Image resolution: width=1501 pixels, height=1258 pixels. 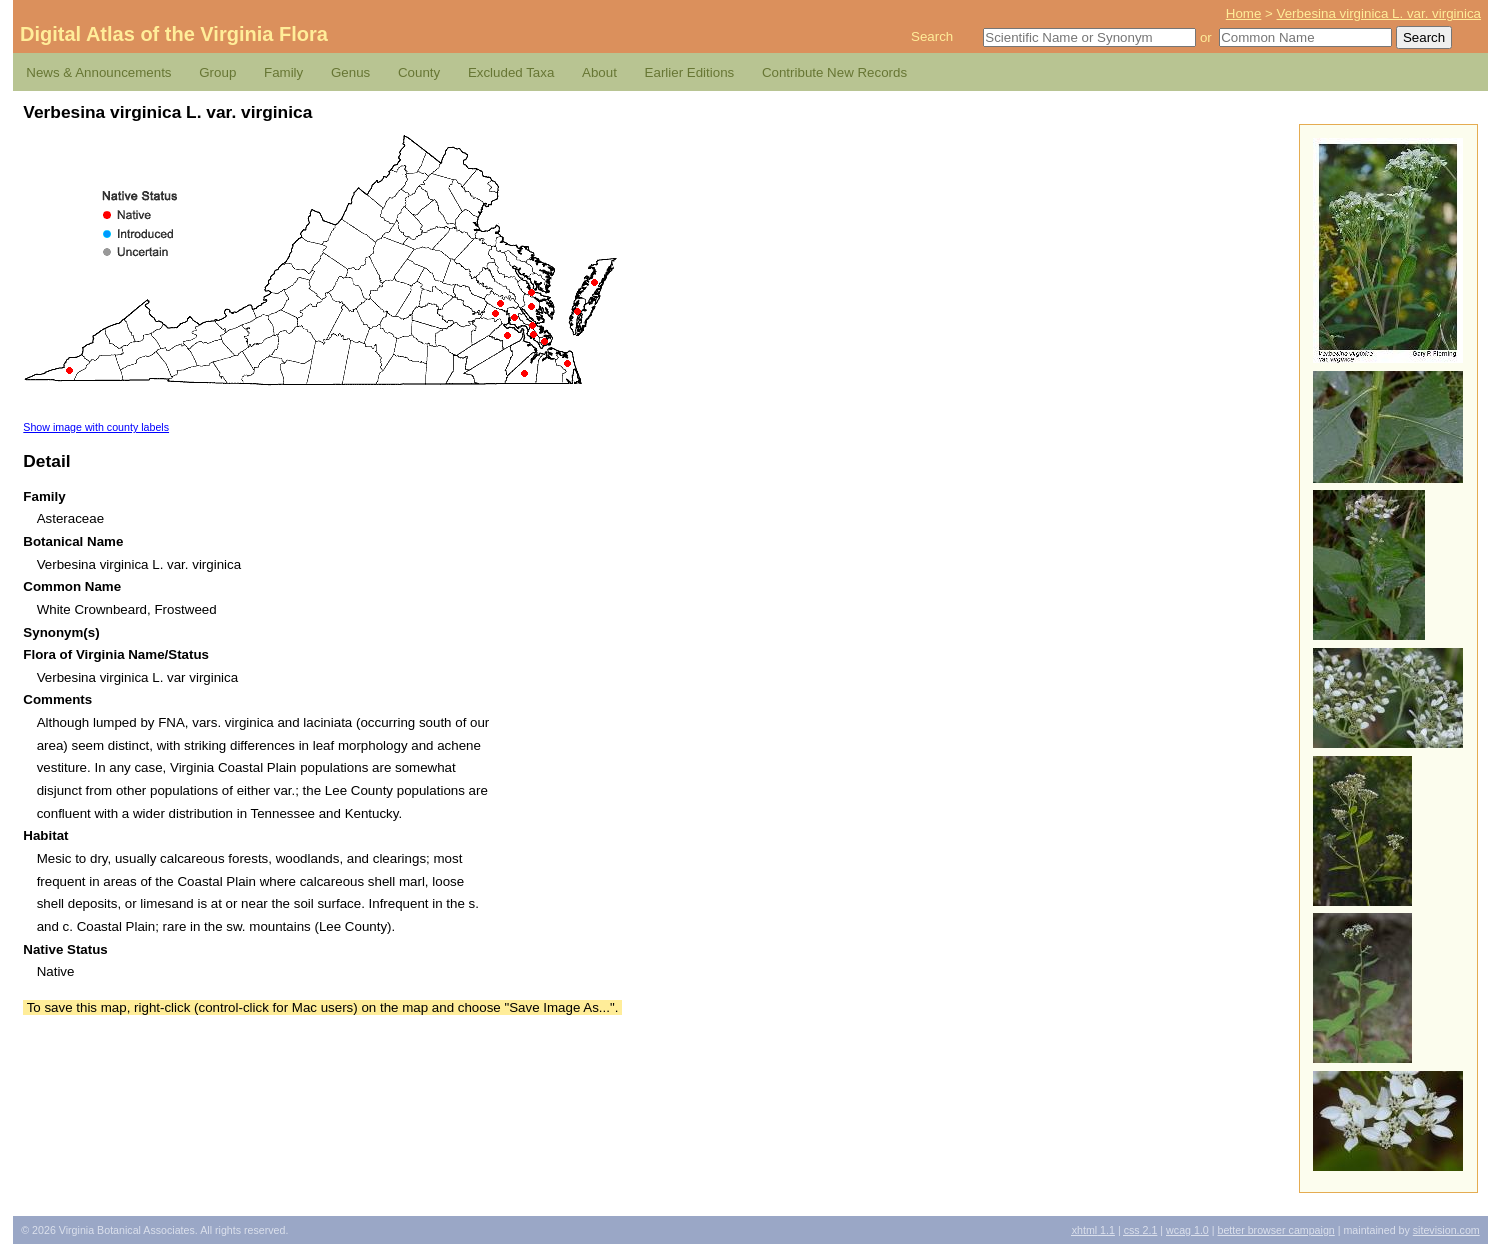 I want to click on 2.1, so click(x=1141, y=1230).